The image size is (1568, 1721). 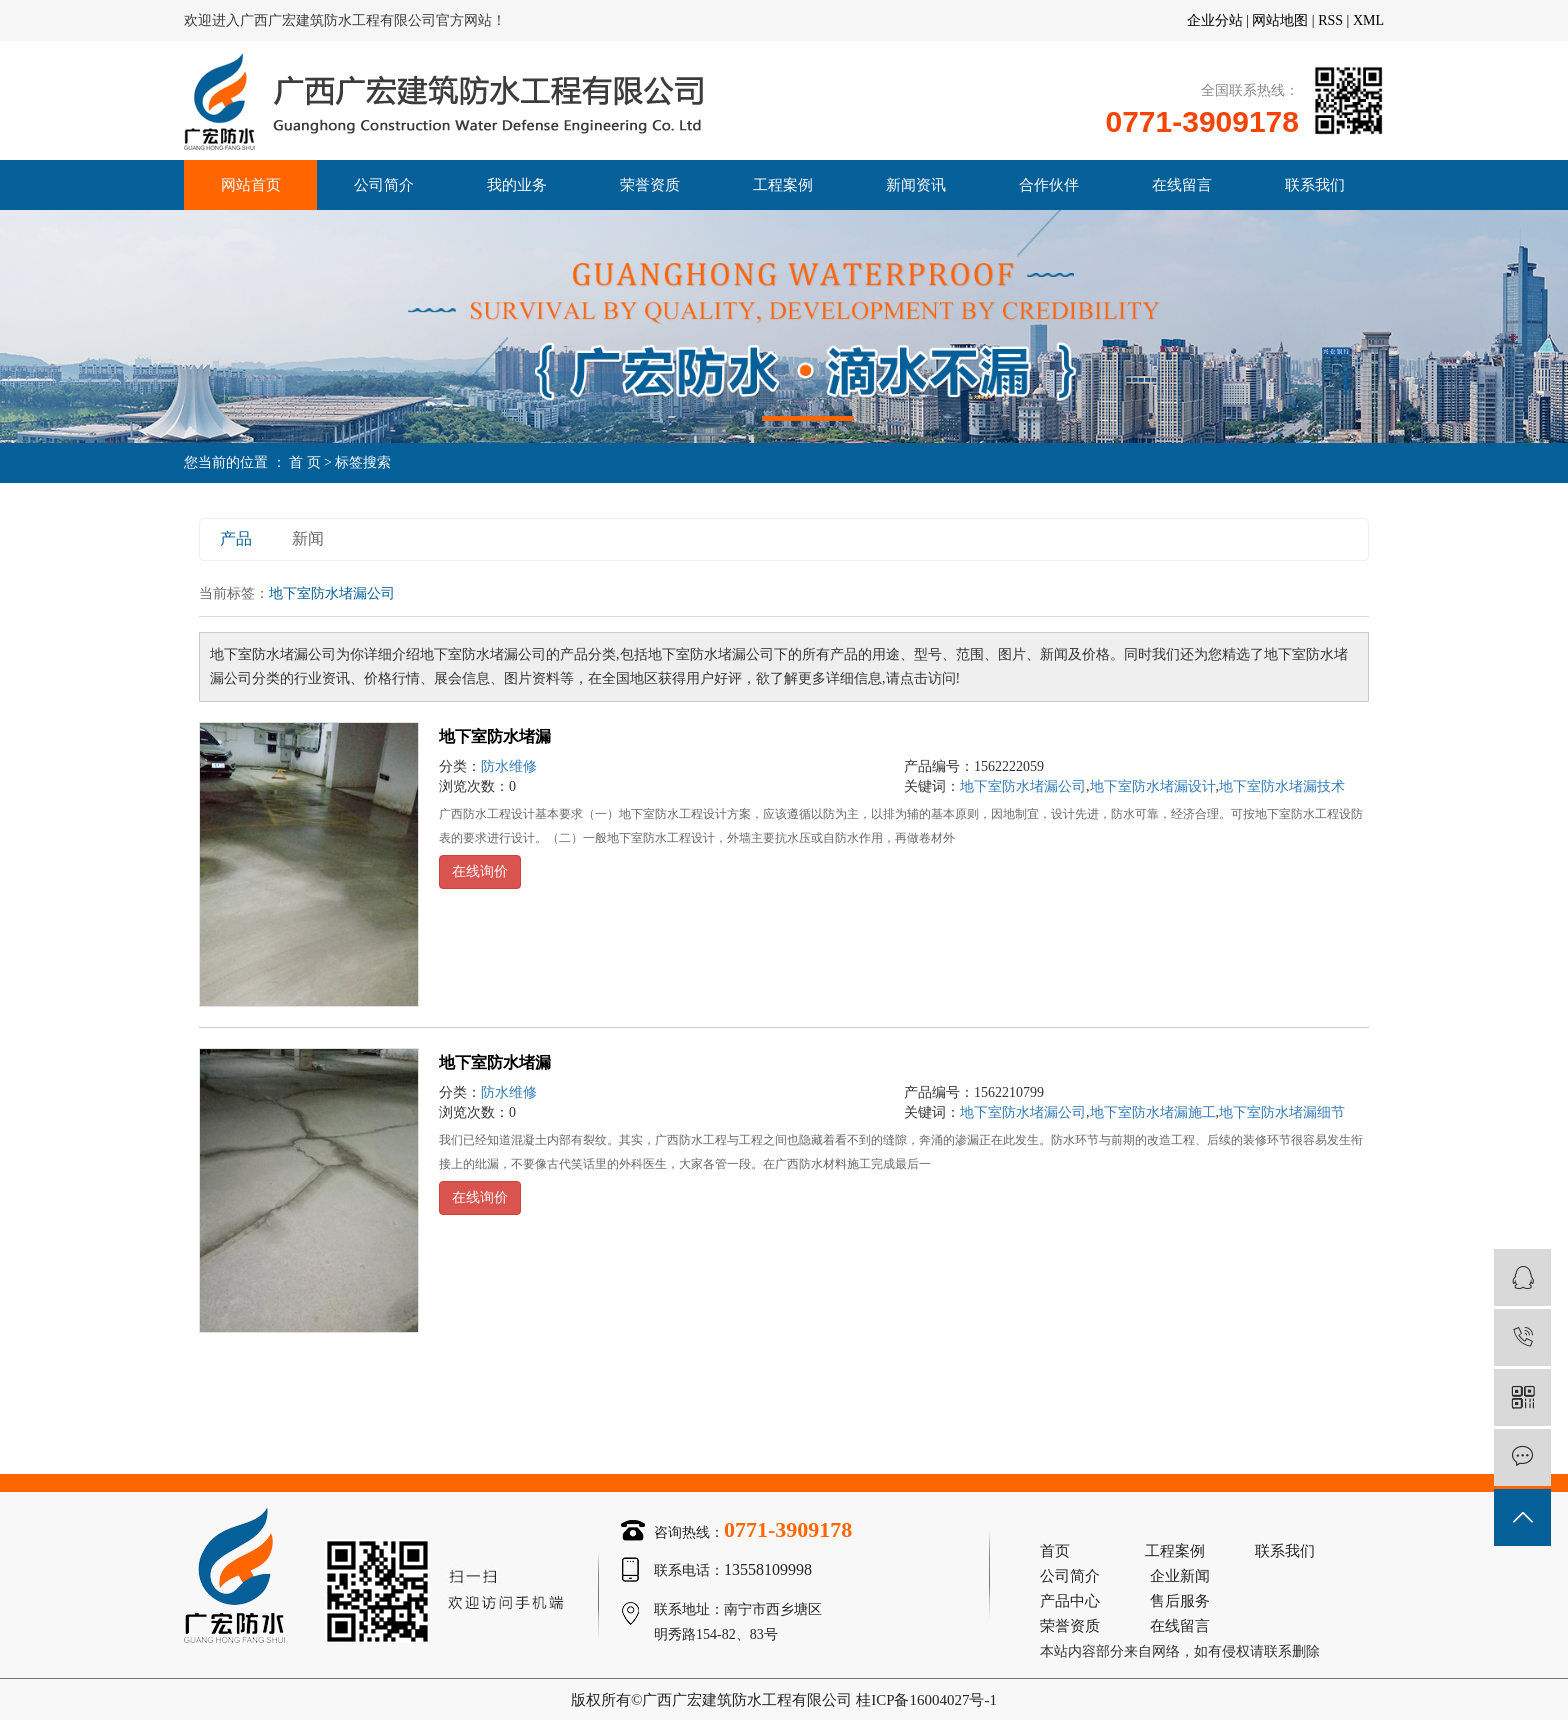 I want to click on 地下室防水堵漏公司, so click(x=1023, y=786).